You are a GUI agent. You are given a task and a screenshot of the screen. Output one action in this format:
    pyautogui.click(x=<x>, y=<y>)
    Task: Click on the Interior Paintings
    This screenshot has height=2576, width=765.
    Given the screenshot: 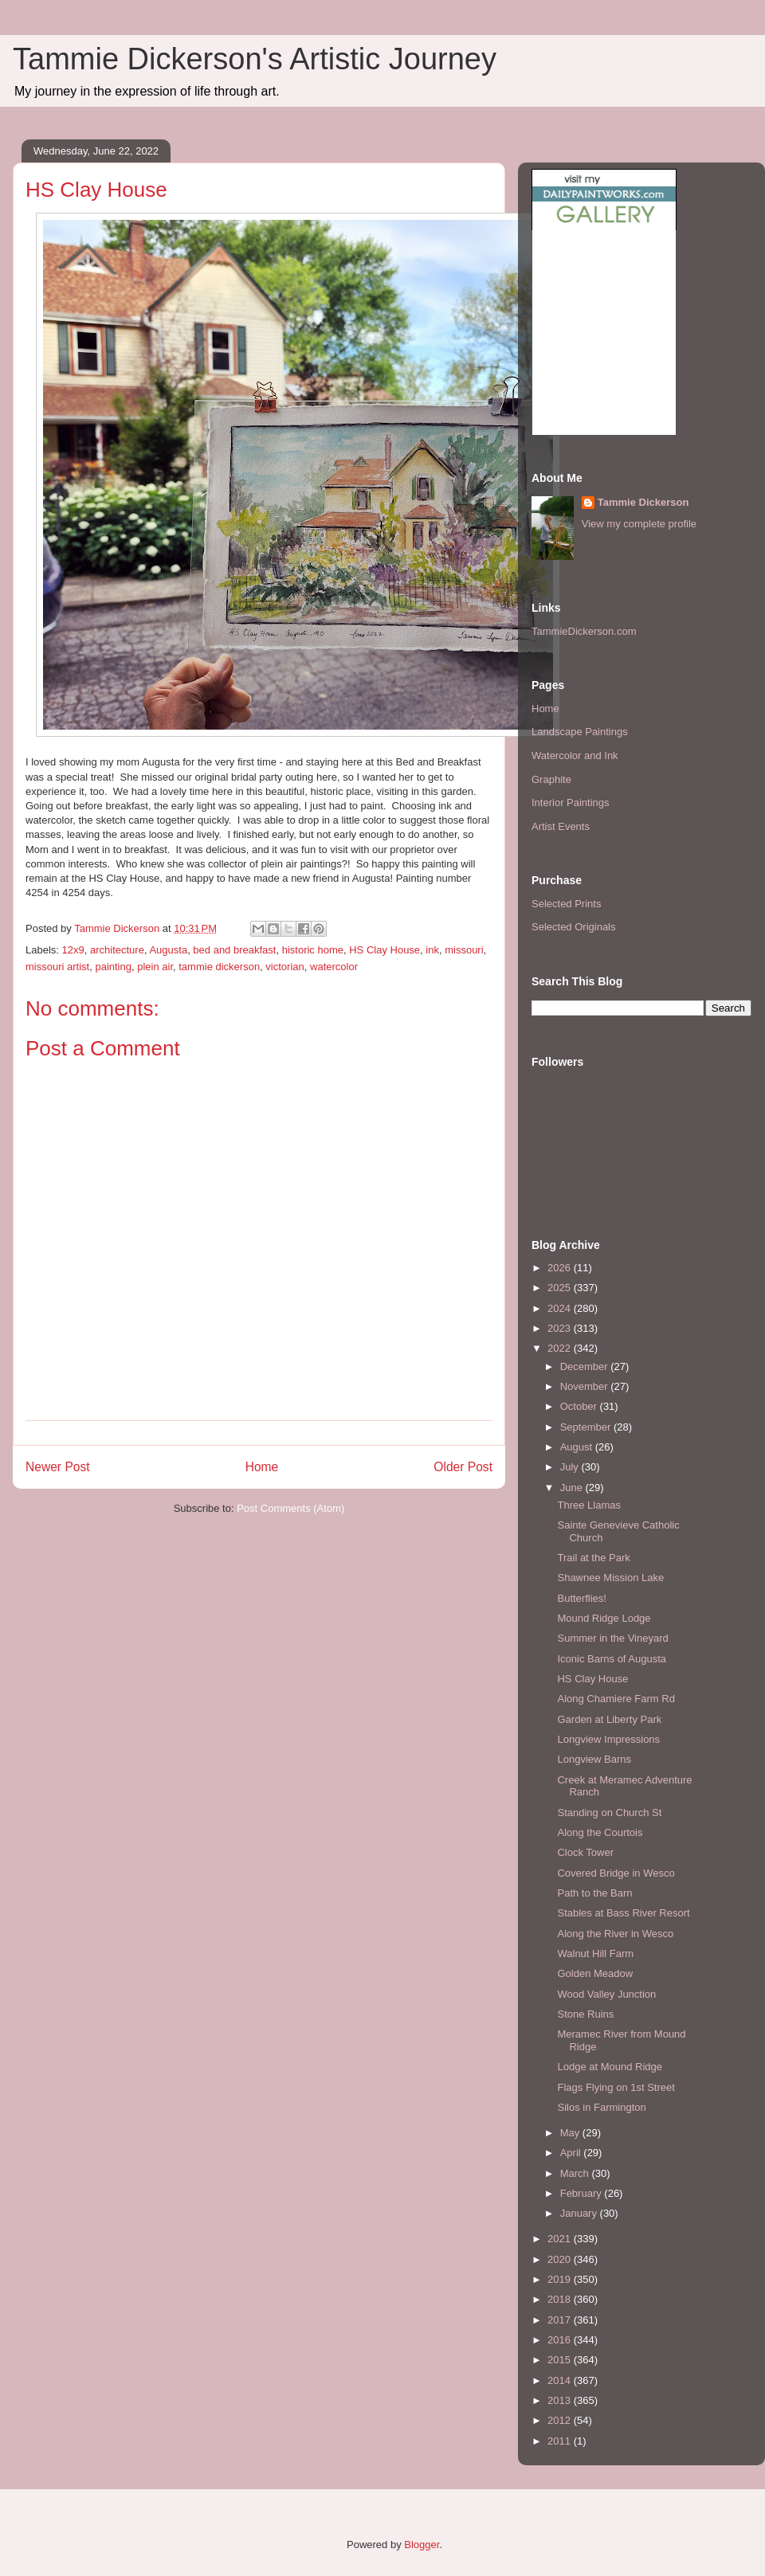 What is the action you would take?
    pyautogui.click(x=571, y=802)
    